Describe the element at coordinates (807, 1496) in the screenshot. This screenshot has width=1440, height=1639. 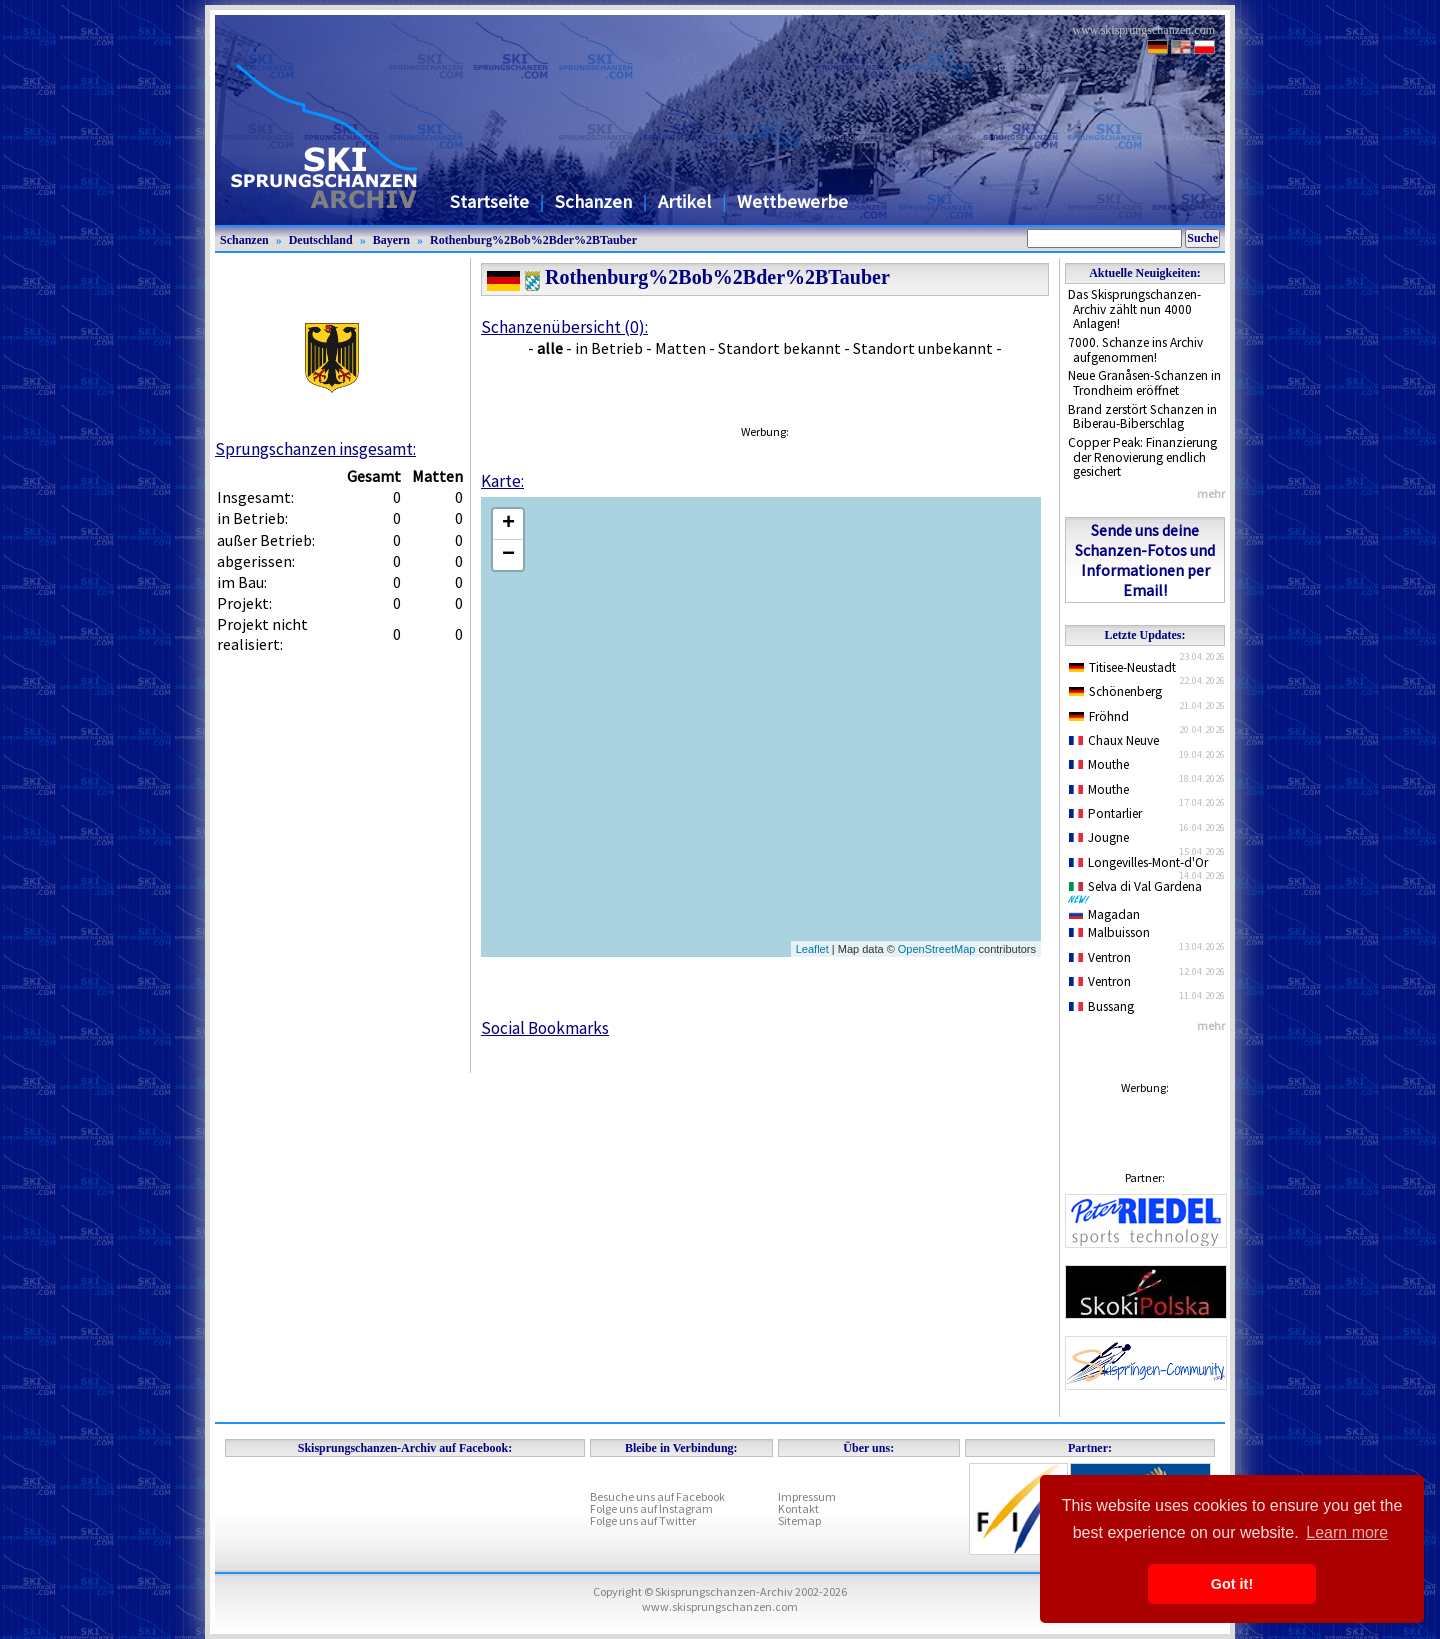
I see `Impressum` at that location.